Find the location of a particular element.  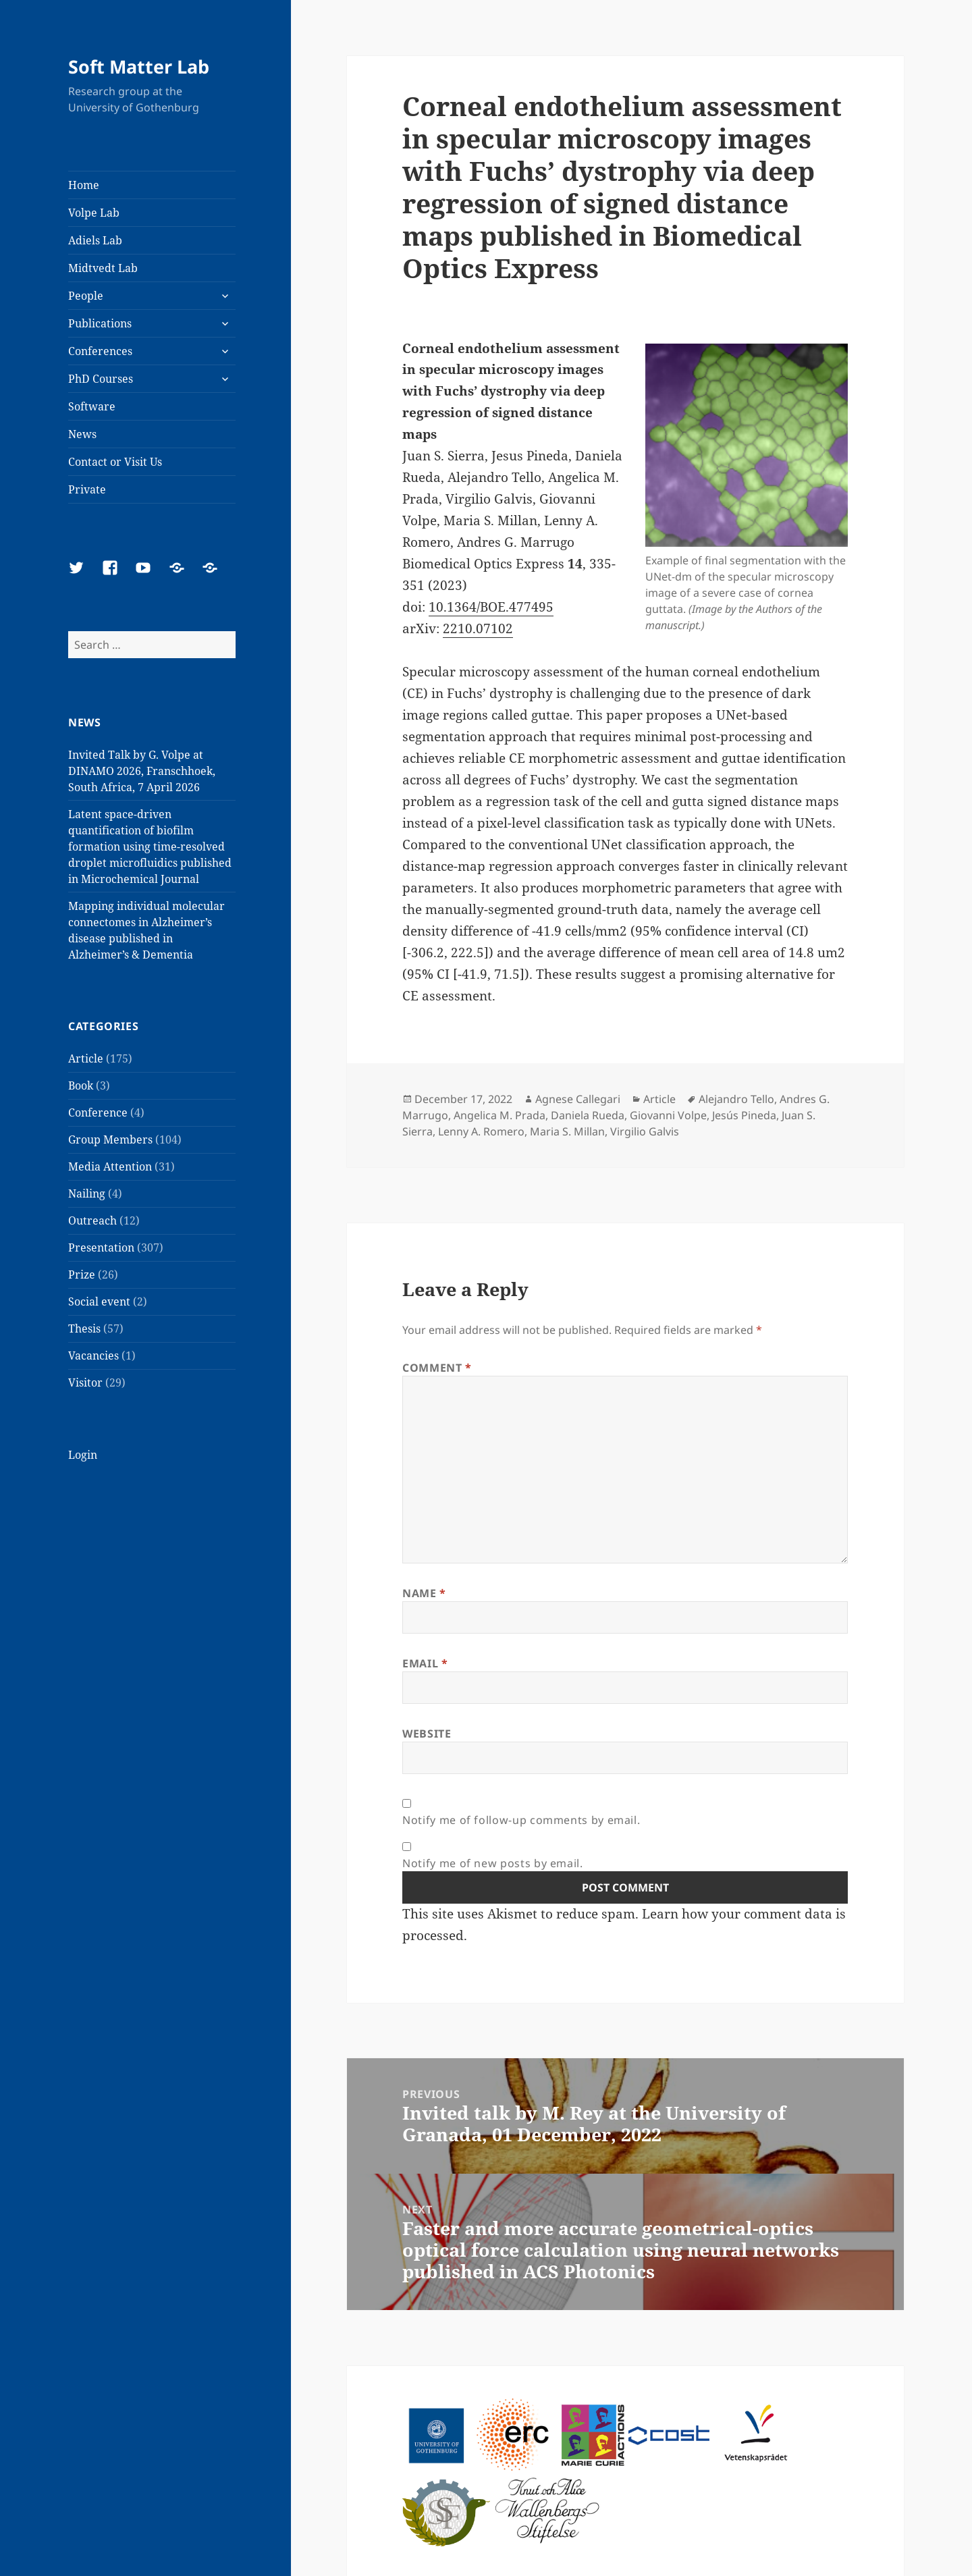

Publications is located at coordinates (100, 323).